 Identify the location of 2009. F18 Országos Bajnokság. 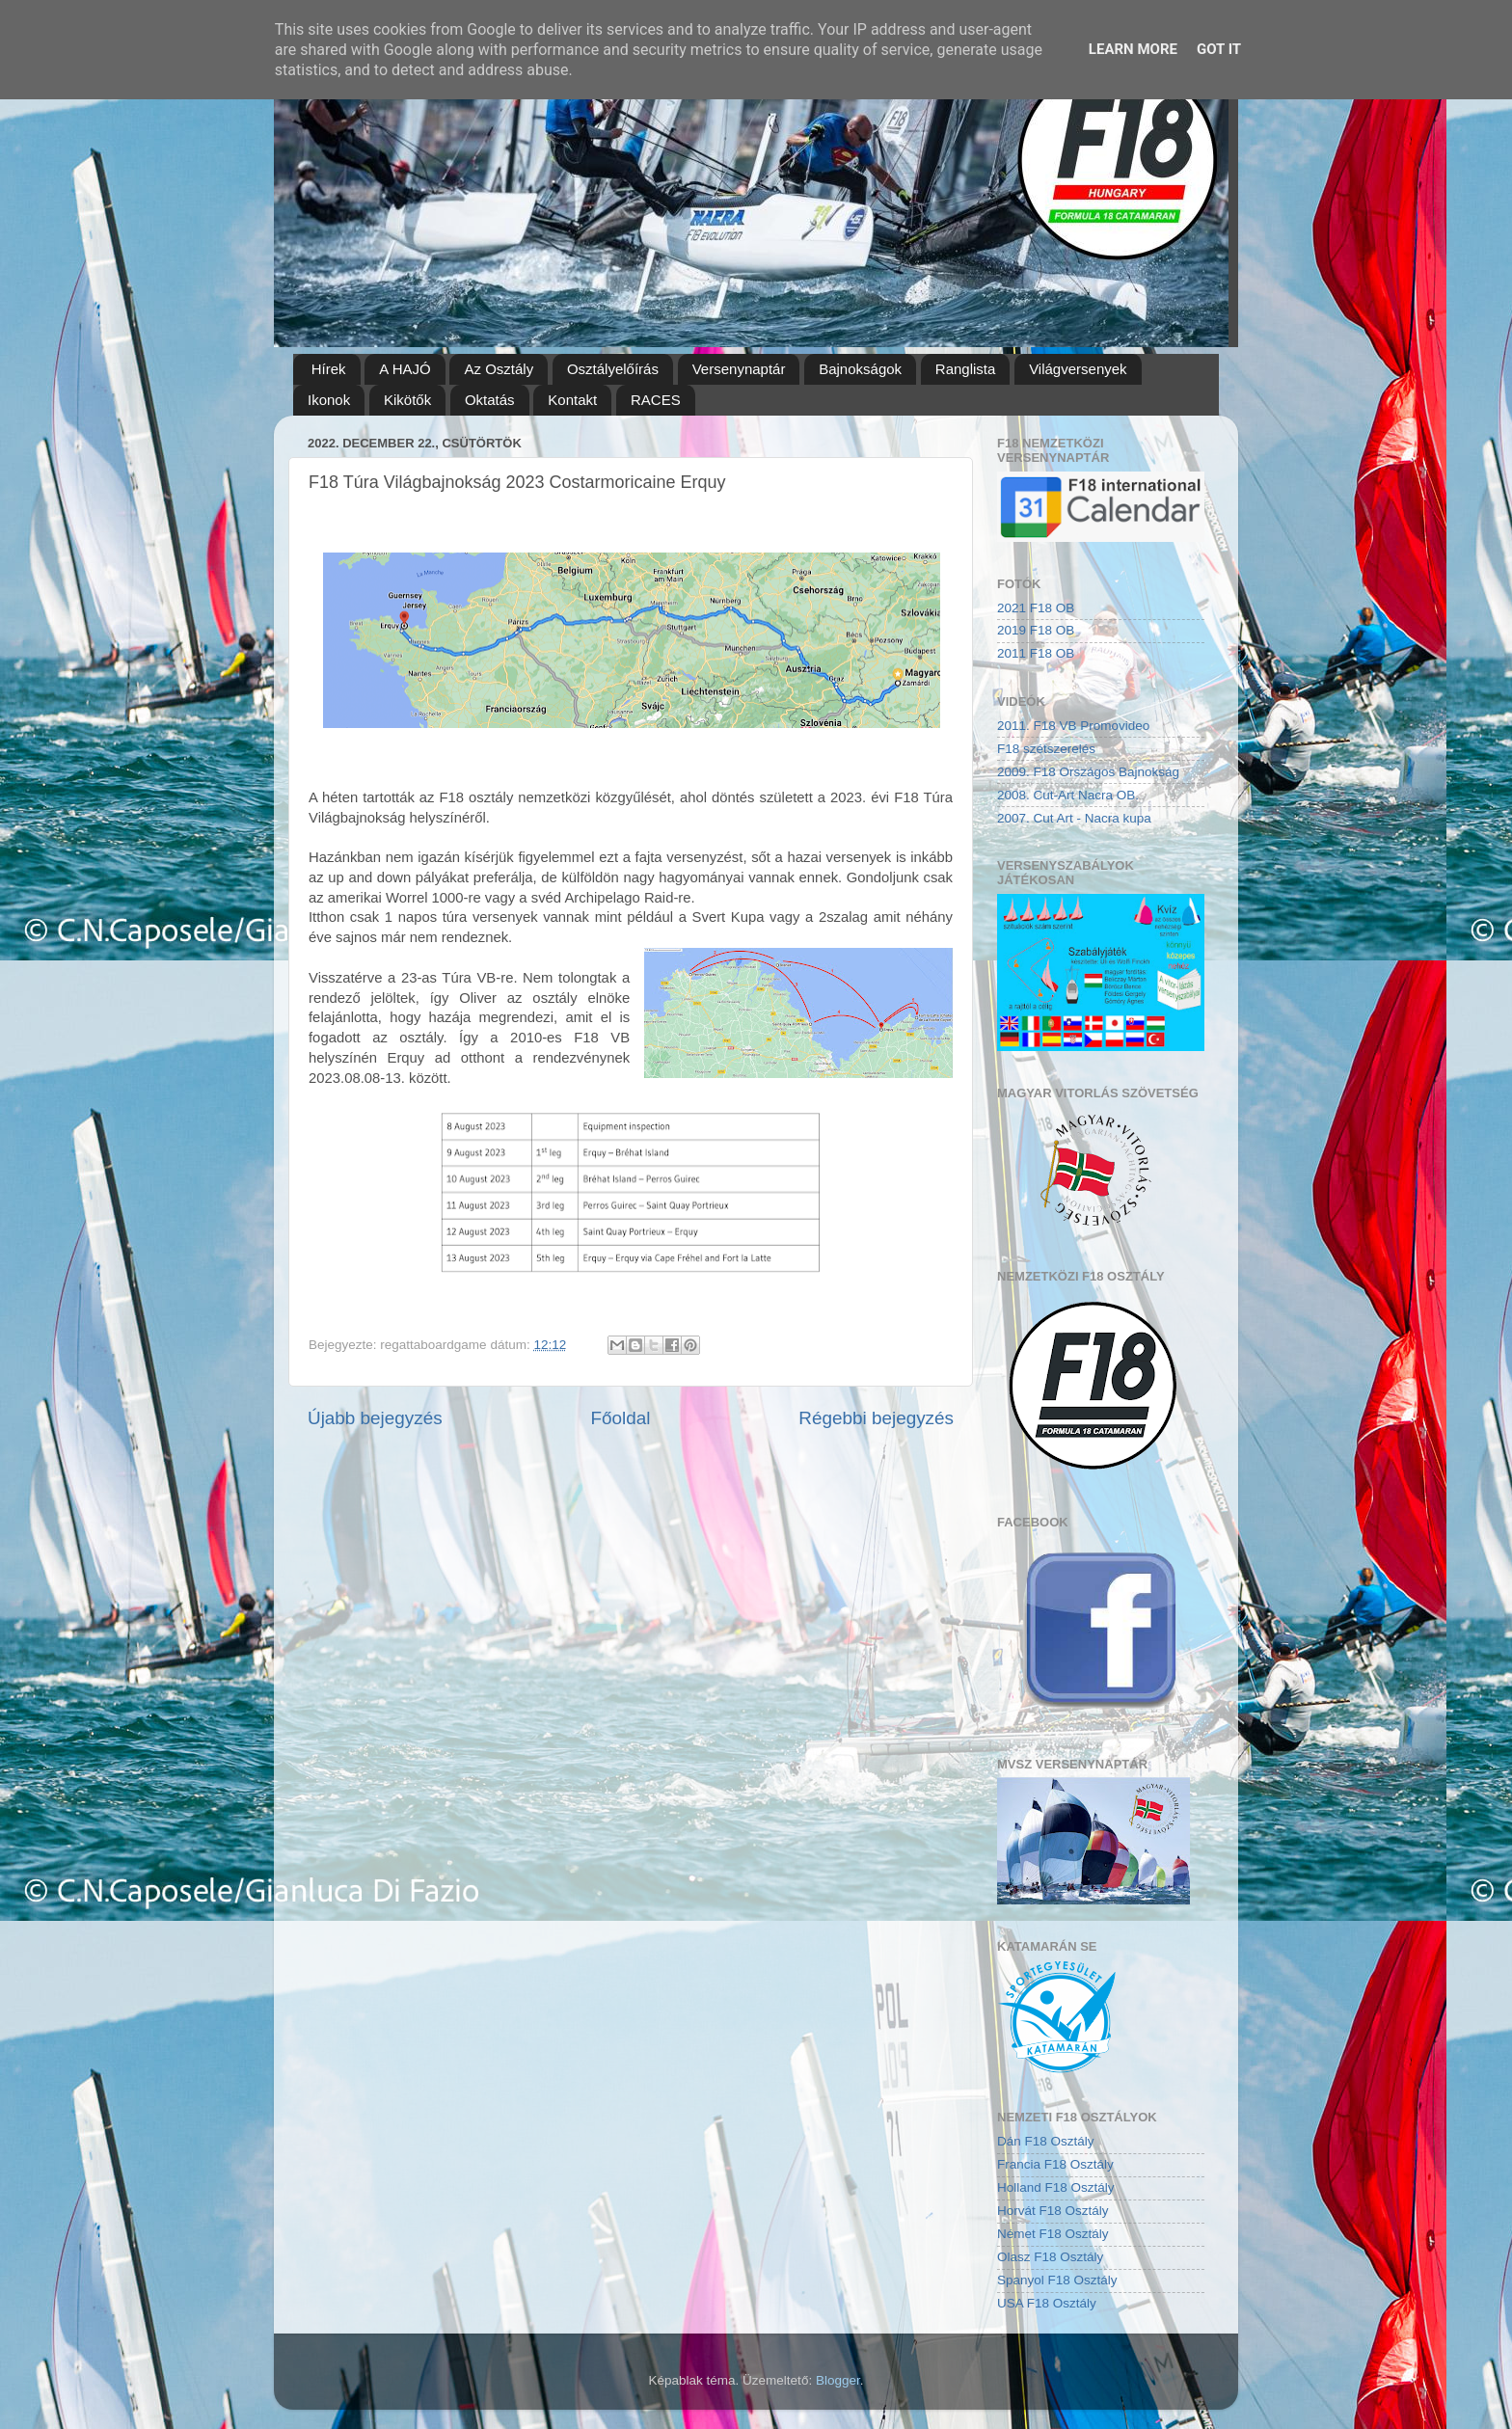
(1088, 772).